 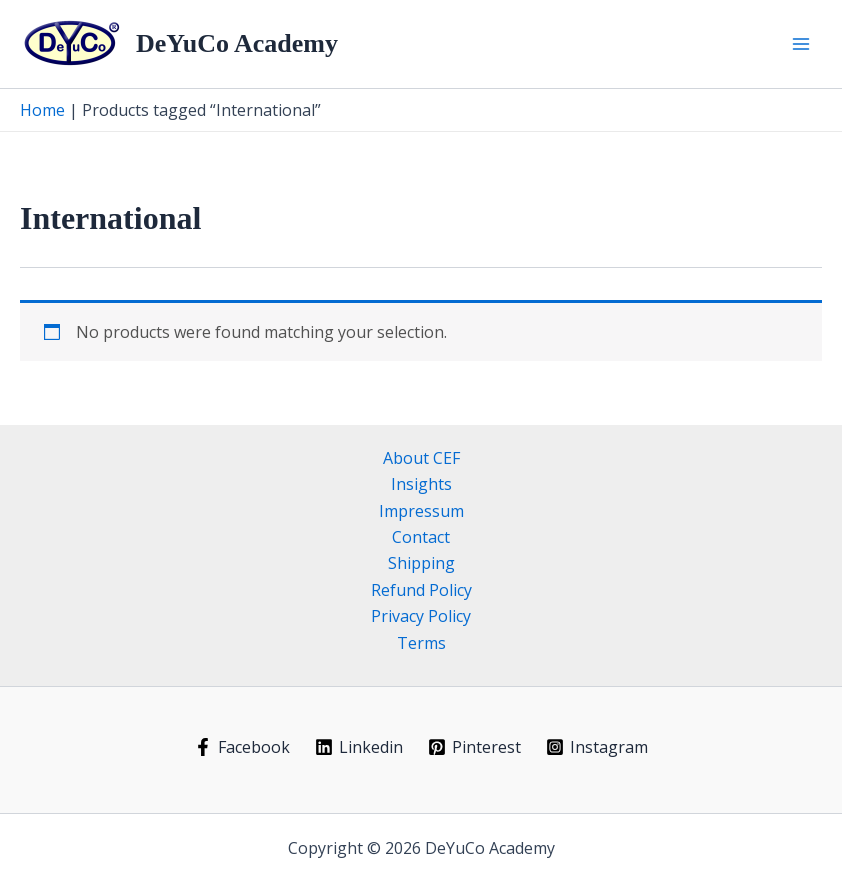 I want to click on Privacy Policy, so click(x=421, y=616).